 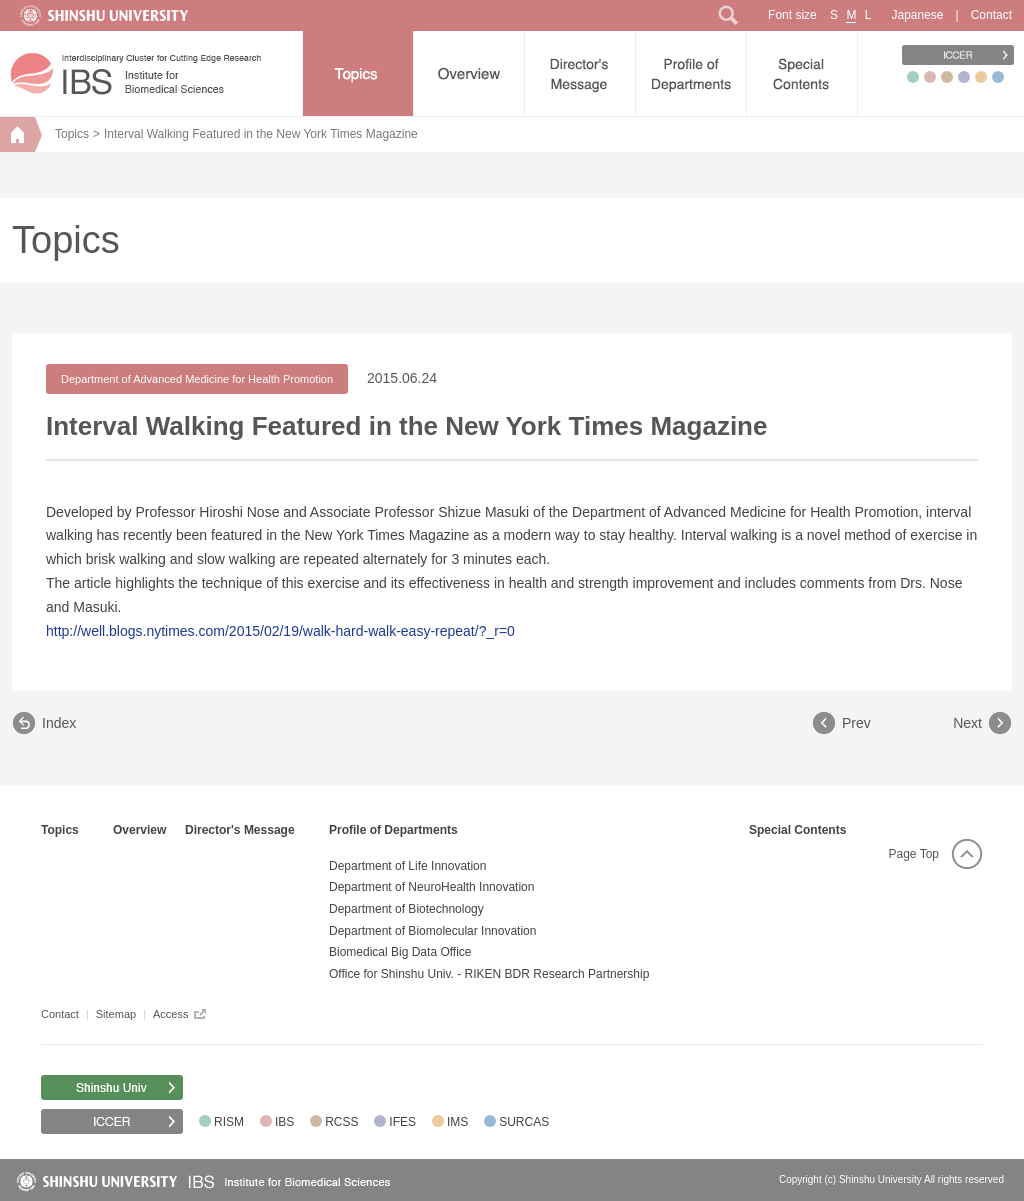 What do you see at coordinates (400, 952) in the screenshot?
I see `Biomedical Big Data Office` at bounding box center [400, 952].